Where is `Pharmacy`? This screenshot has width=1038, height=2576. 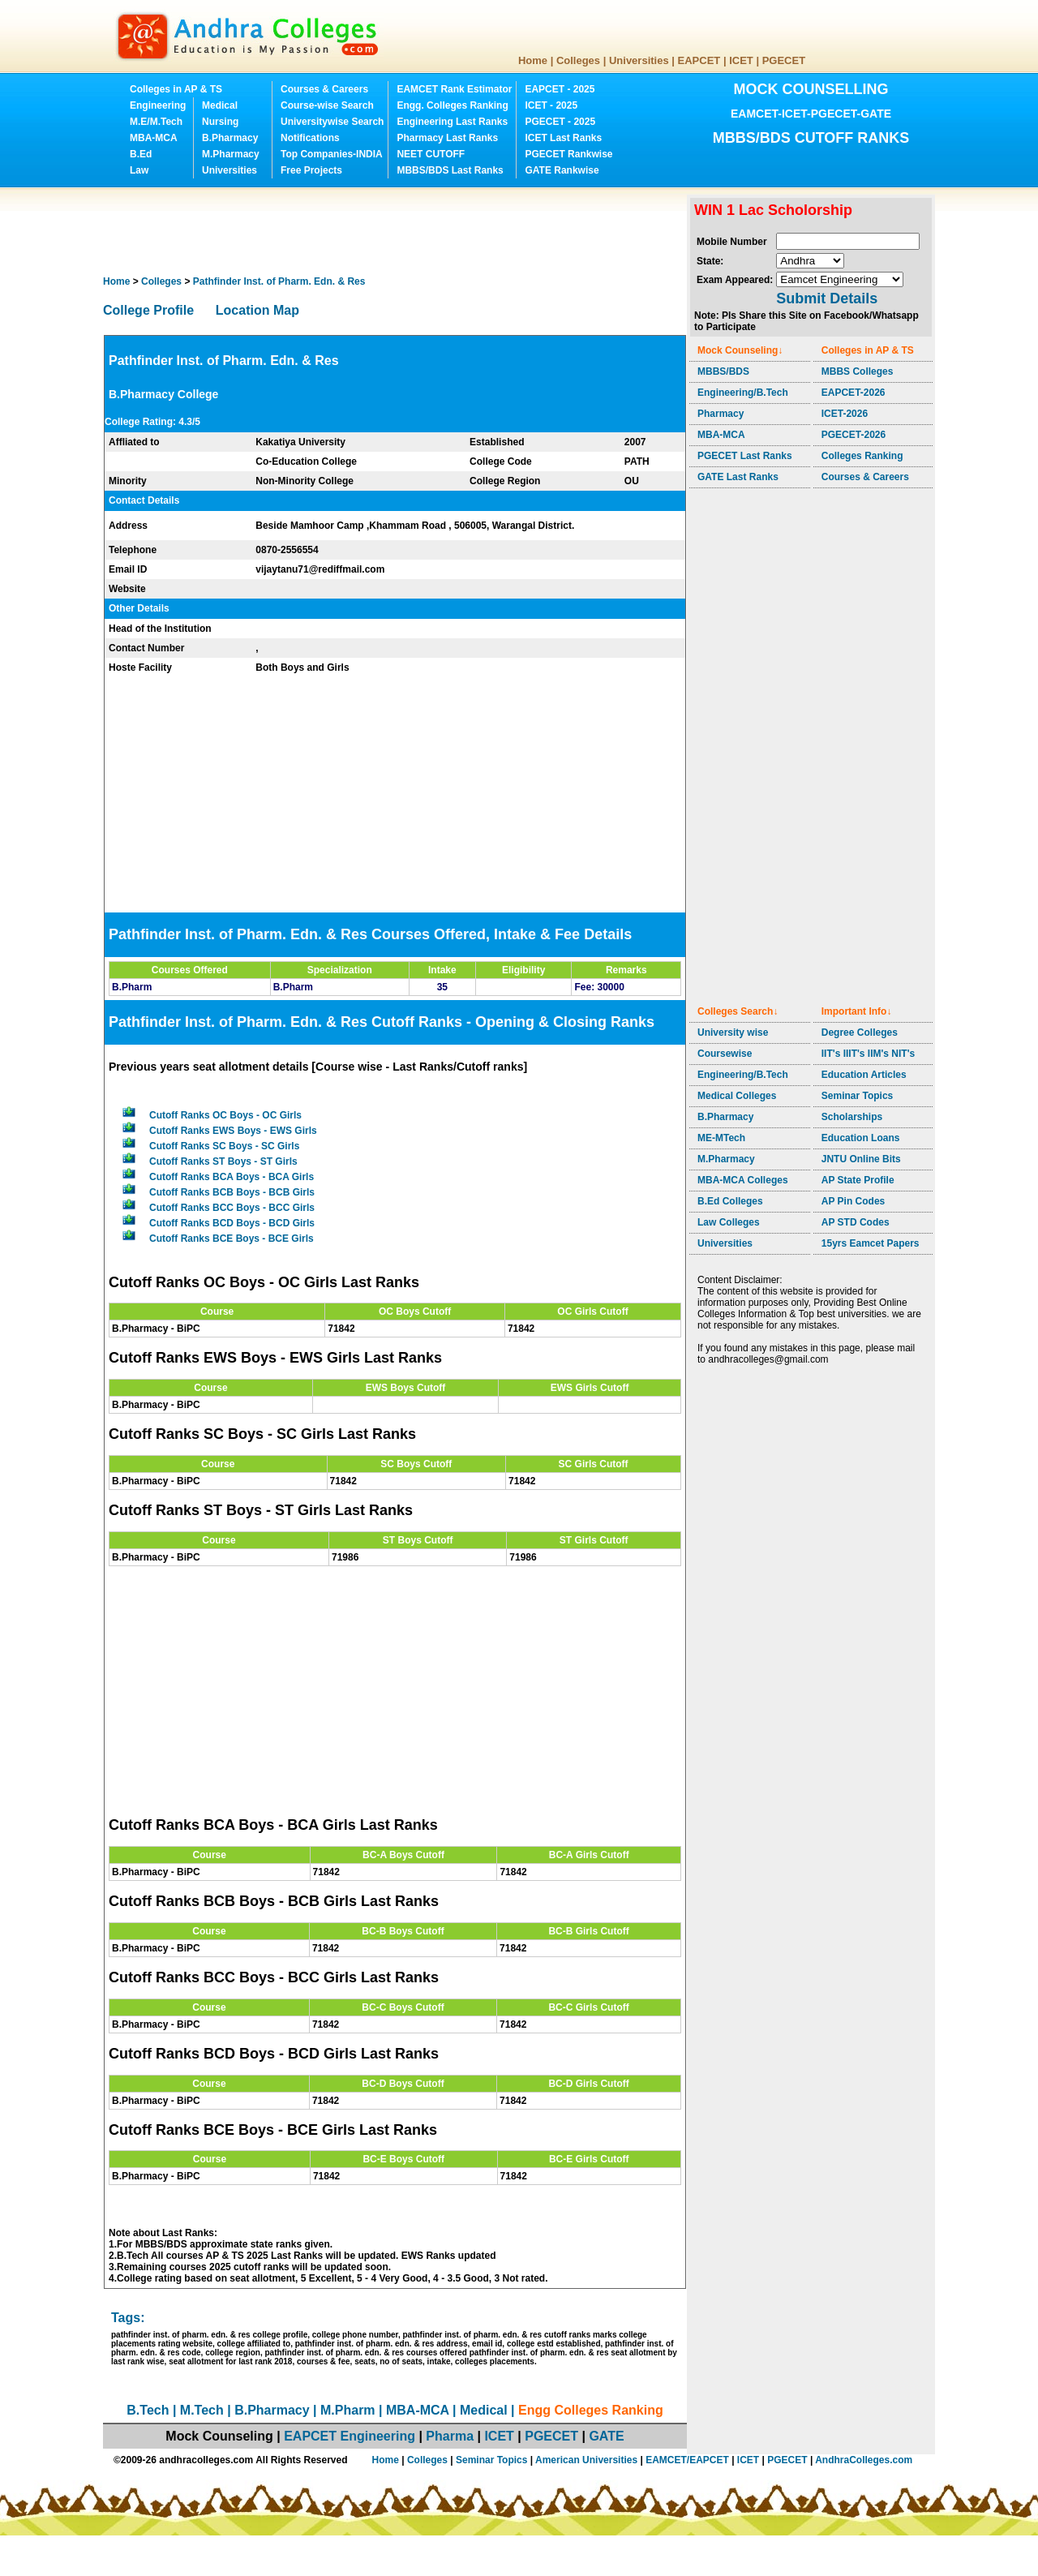
Pharmacy is located at coordinates (720, 413).